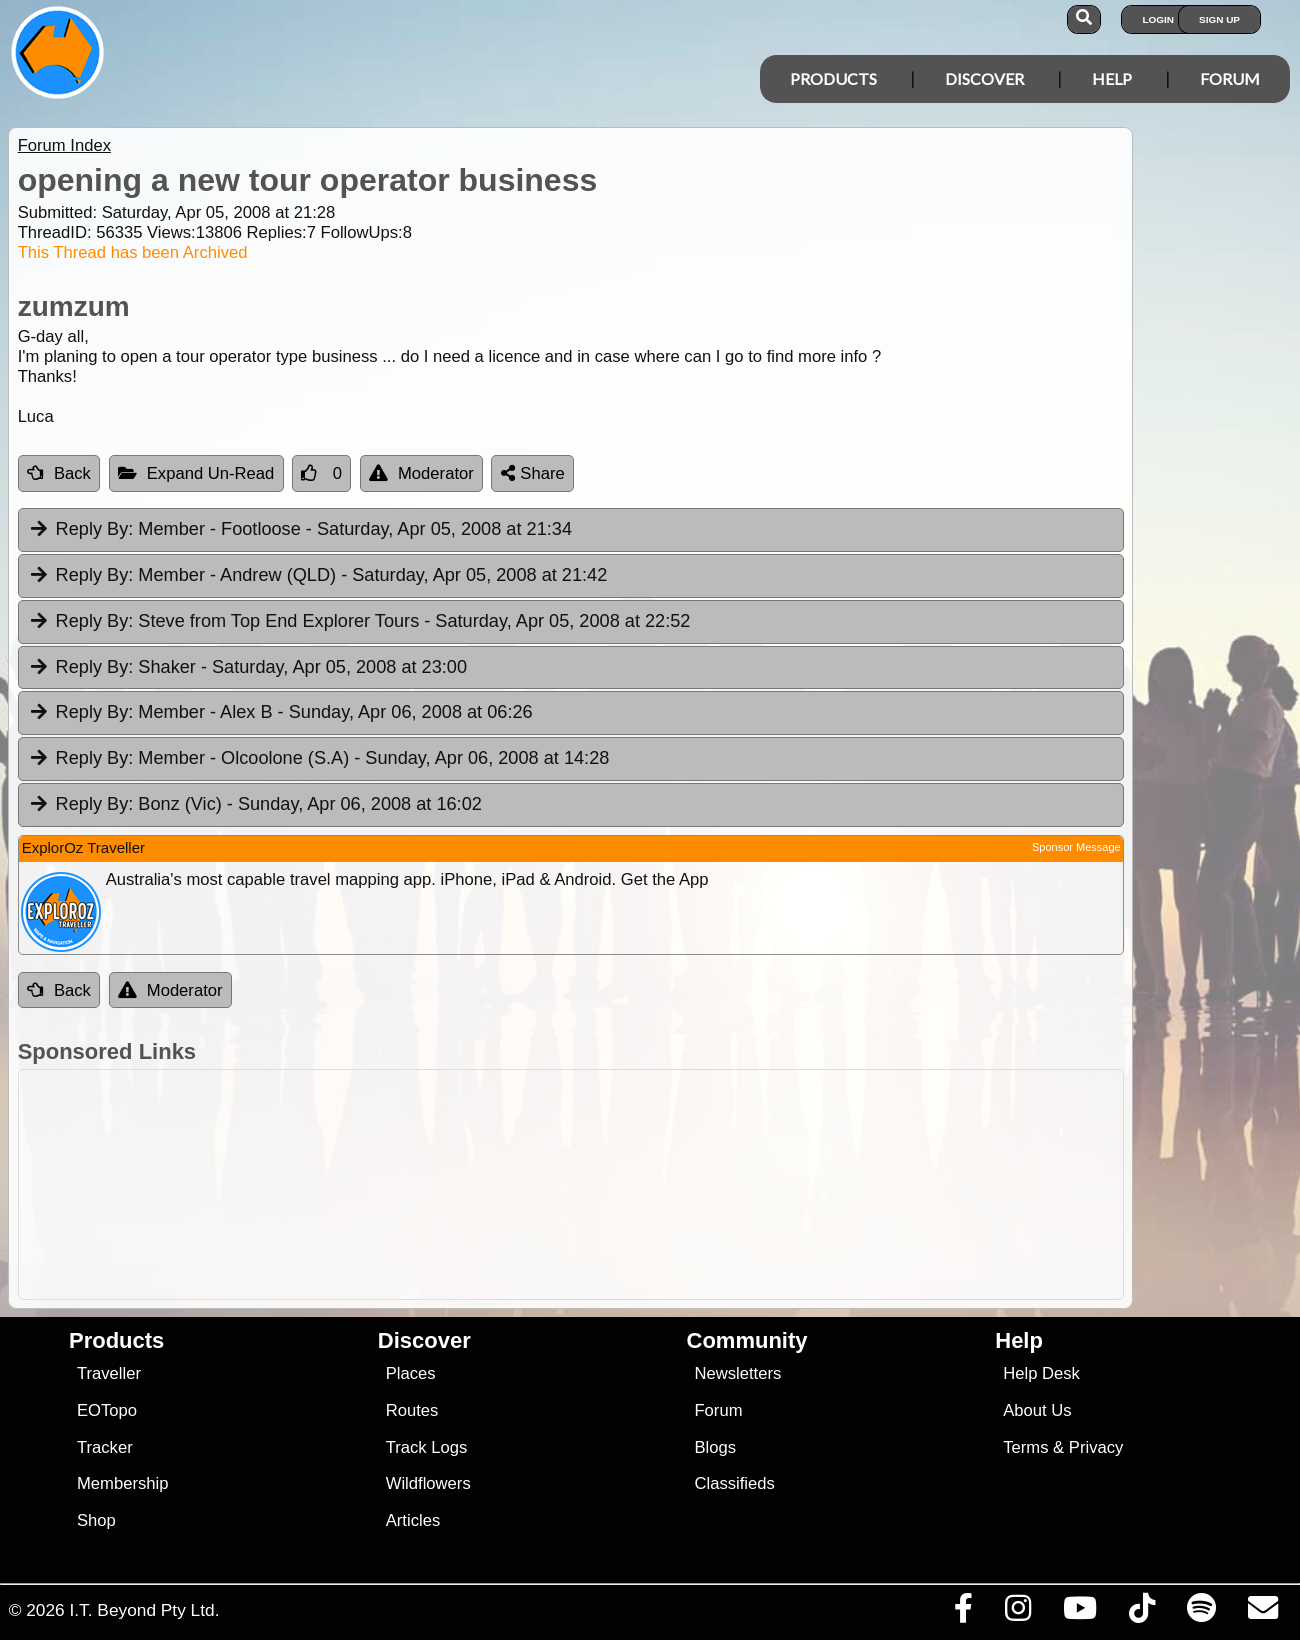  I want to click on Traveller, so click(109, 1373).